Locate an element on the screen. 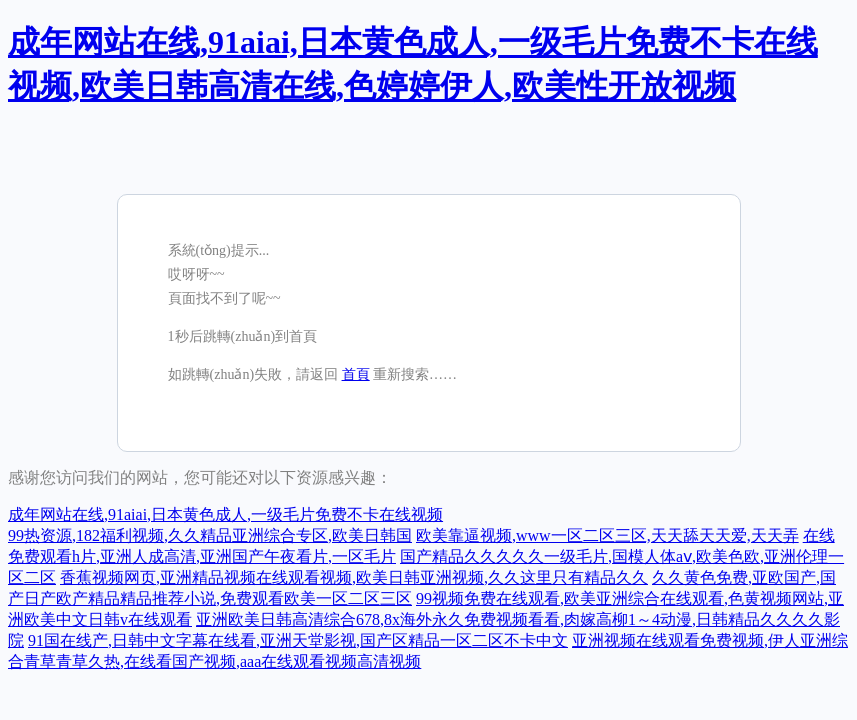  欧美靠逼视频,www一区二区三区,天天舔天天爱,天天弄 is located at coordinates (607, 535).